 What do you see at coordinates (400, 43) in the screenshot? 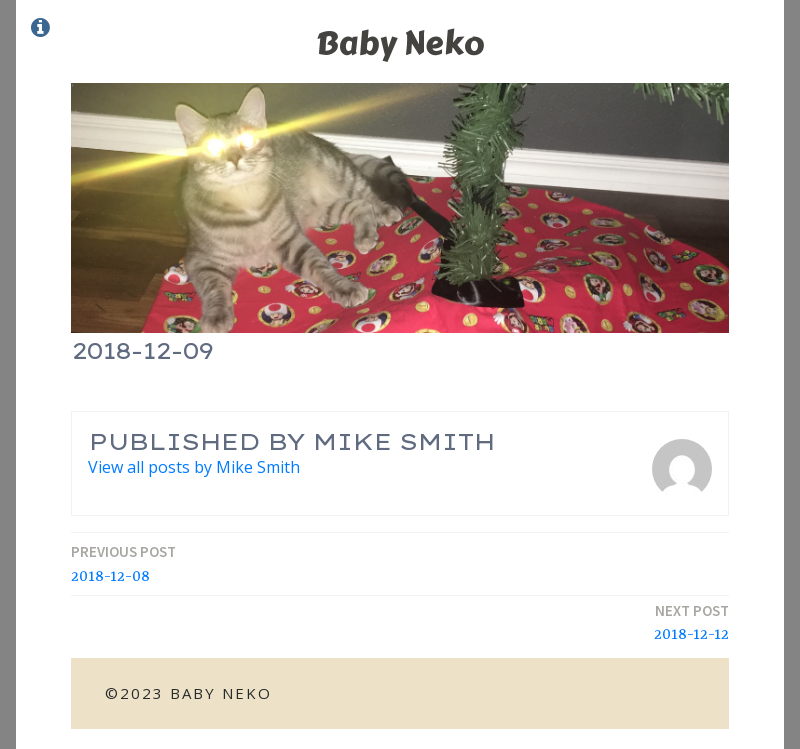
I see `Baby Neko` at bounding box center [400, 43].